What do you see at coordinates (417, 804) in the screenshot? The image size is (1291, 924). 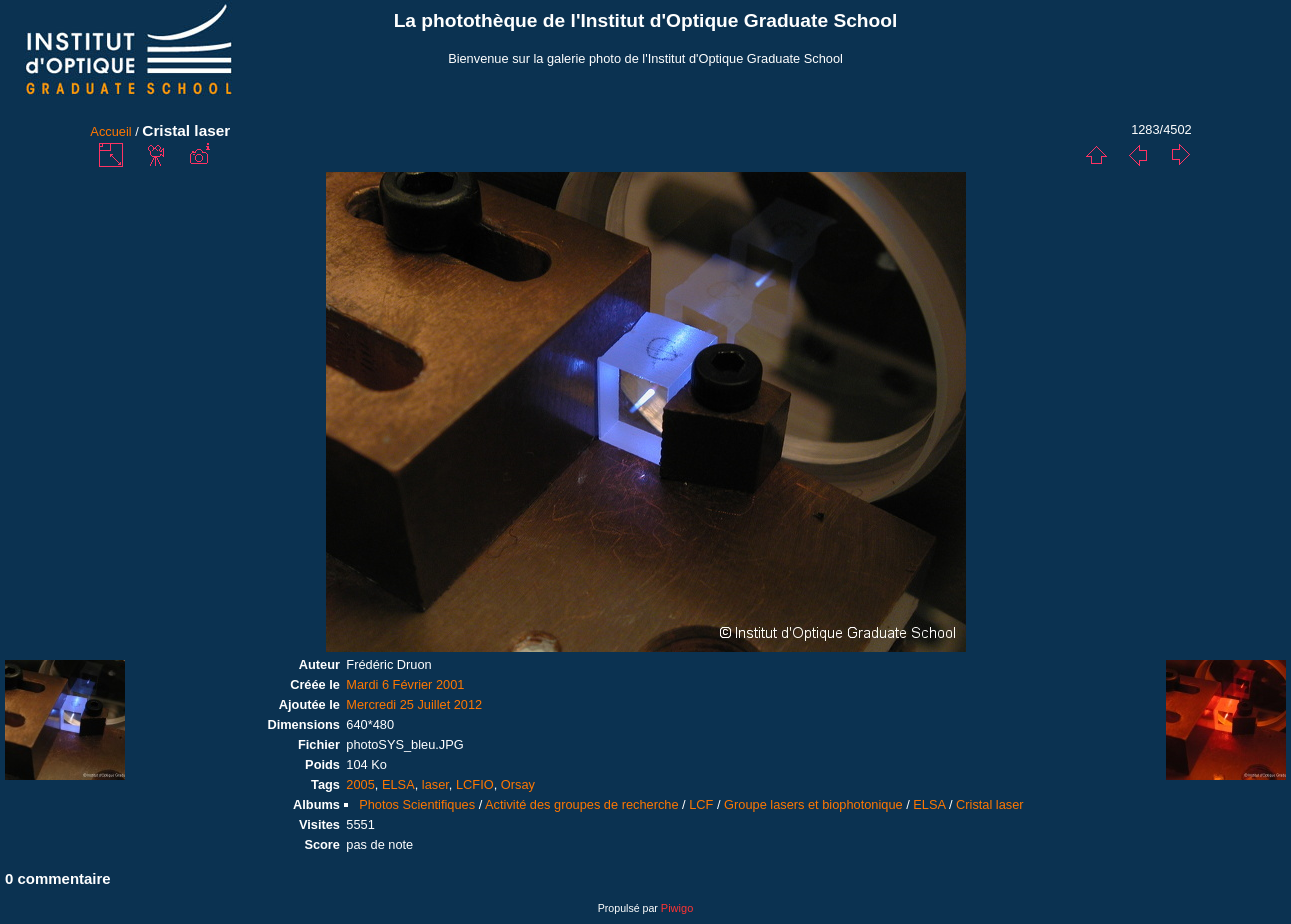 I see `Photos Scientifiques` at bounding box center [417, 804].